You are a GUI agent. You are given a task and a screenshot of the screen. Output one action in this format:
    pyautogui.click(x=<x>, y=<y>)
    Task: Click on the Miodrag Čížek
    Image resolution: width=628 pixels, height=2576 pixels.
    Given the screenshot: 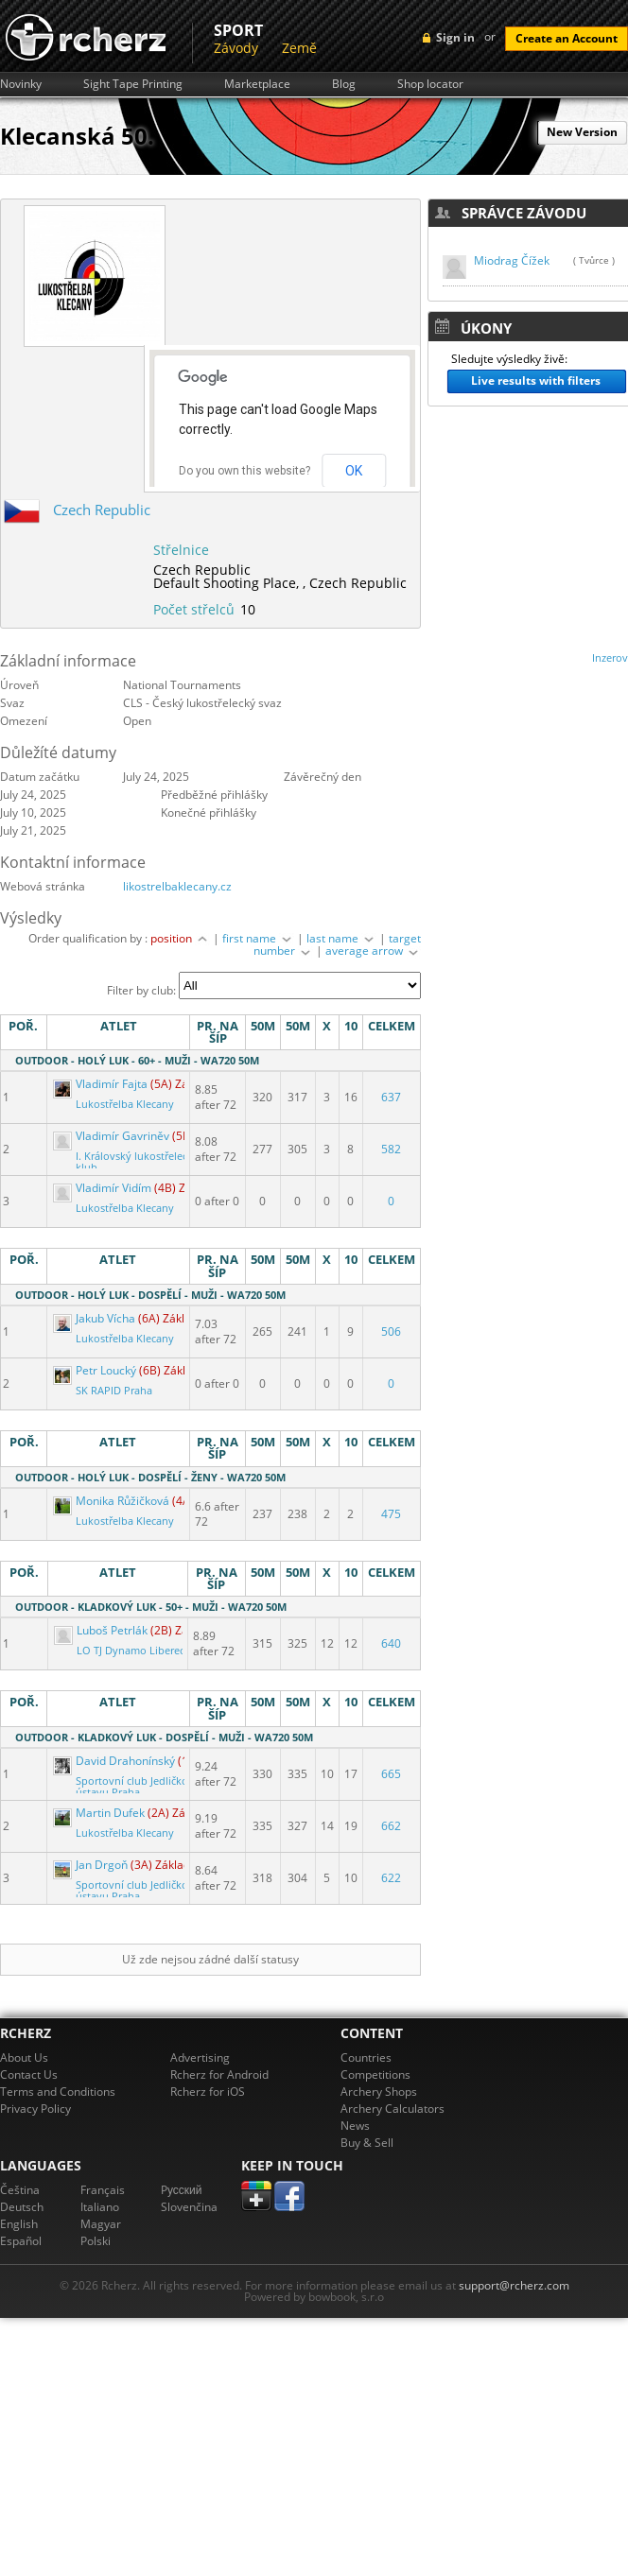 What is the action you would take?
    pyautogui.click(x=512, y=260)
    